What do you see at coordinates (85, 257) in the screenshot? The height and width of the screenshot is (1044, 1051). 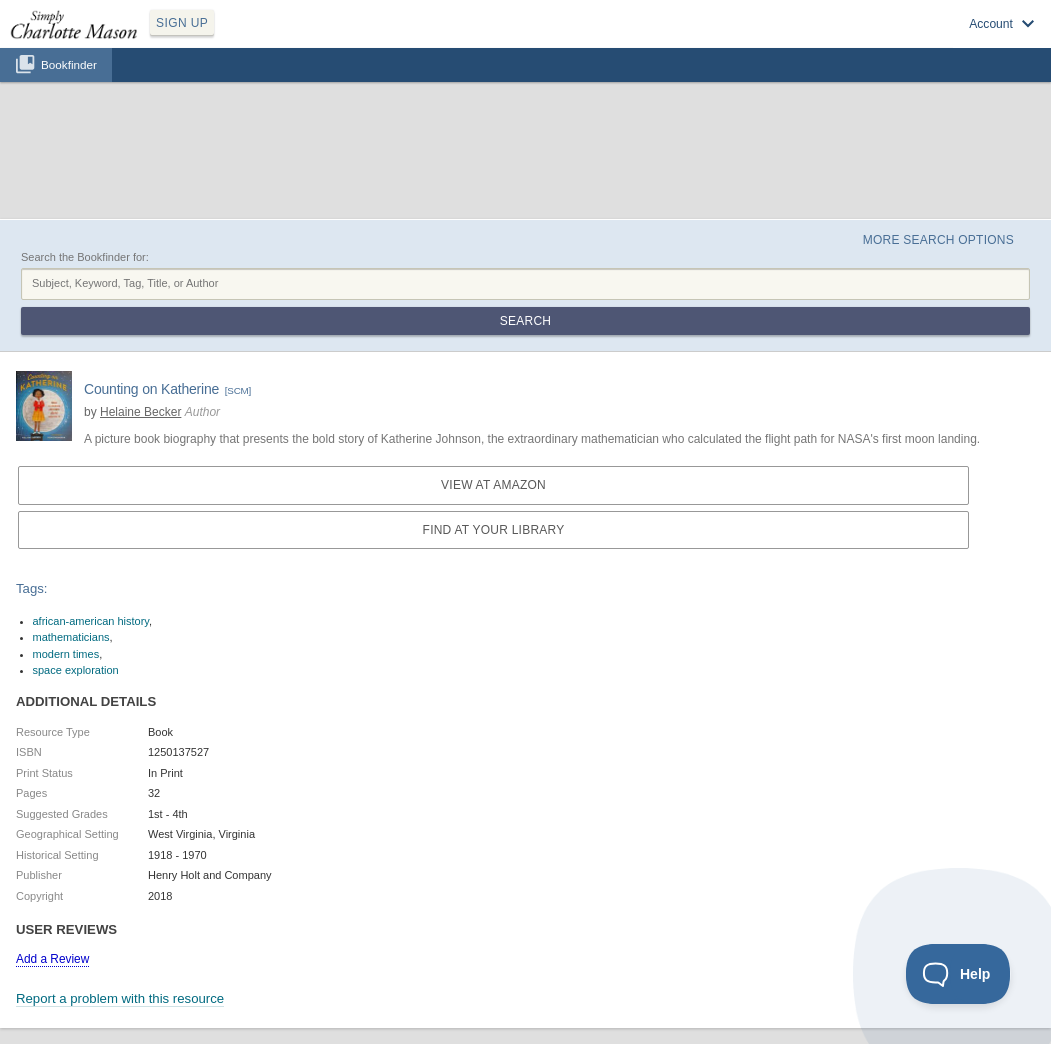 I see `Search the Bookfinder for:` at bounding box center [85, 257].